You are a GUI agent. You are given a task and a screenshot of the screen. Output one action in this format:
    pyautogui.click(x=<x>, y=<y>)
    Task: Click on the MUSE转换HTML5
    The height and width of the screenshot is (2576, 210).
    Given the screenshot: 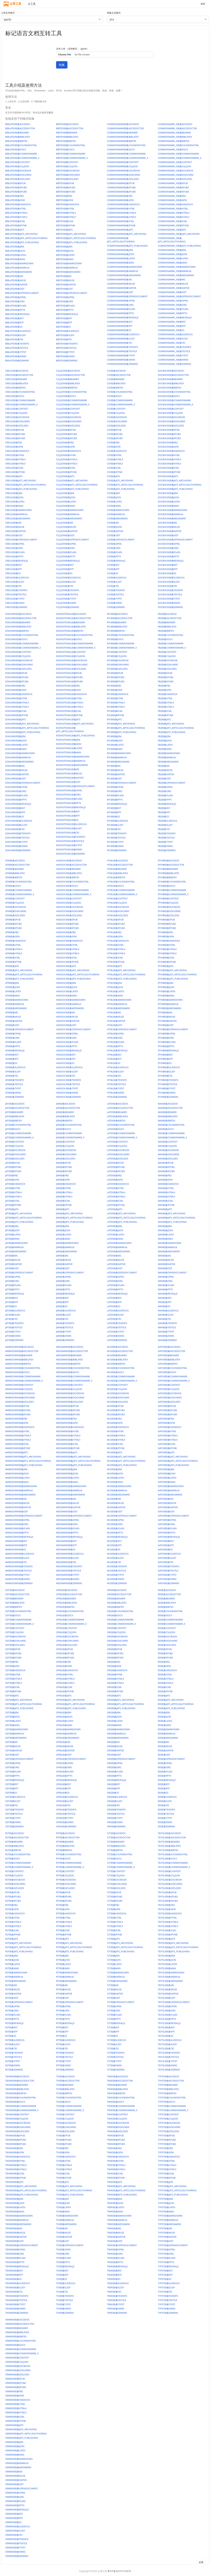 What is the action you would take?
    pyautogui.click(x=116, y=1439)
    